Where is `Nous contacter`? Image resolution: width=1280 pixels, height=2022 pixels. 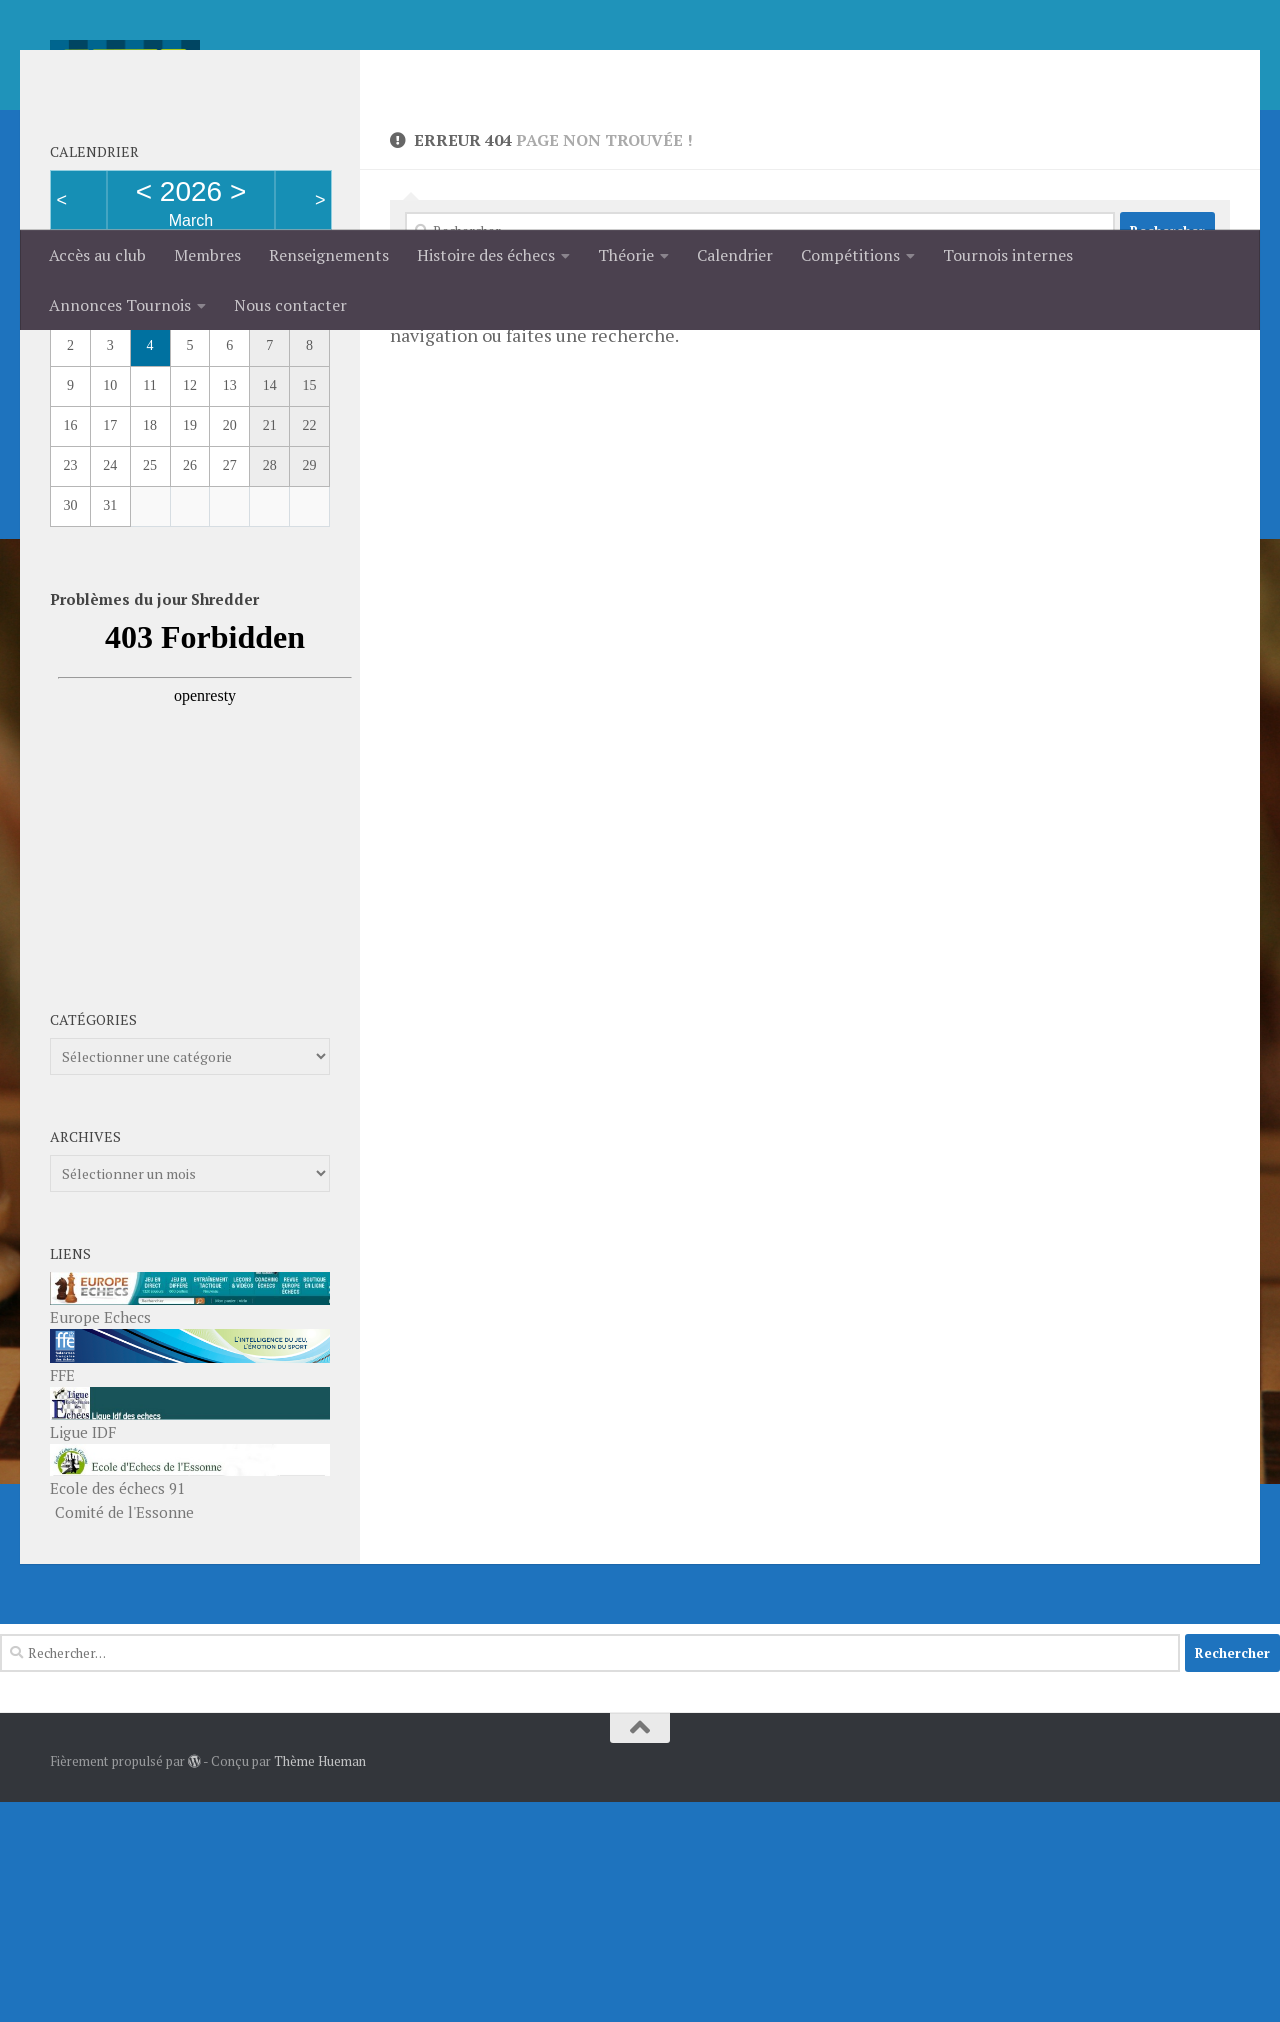 Nous contacter is located at coordinates (290, 305).